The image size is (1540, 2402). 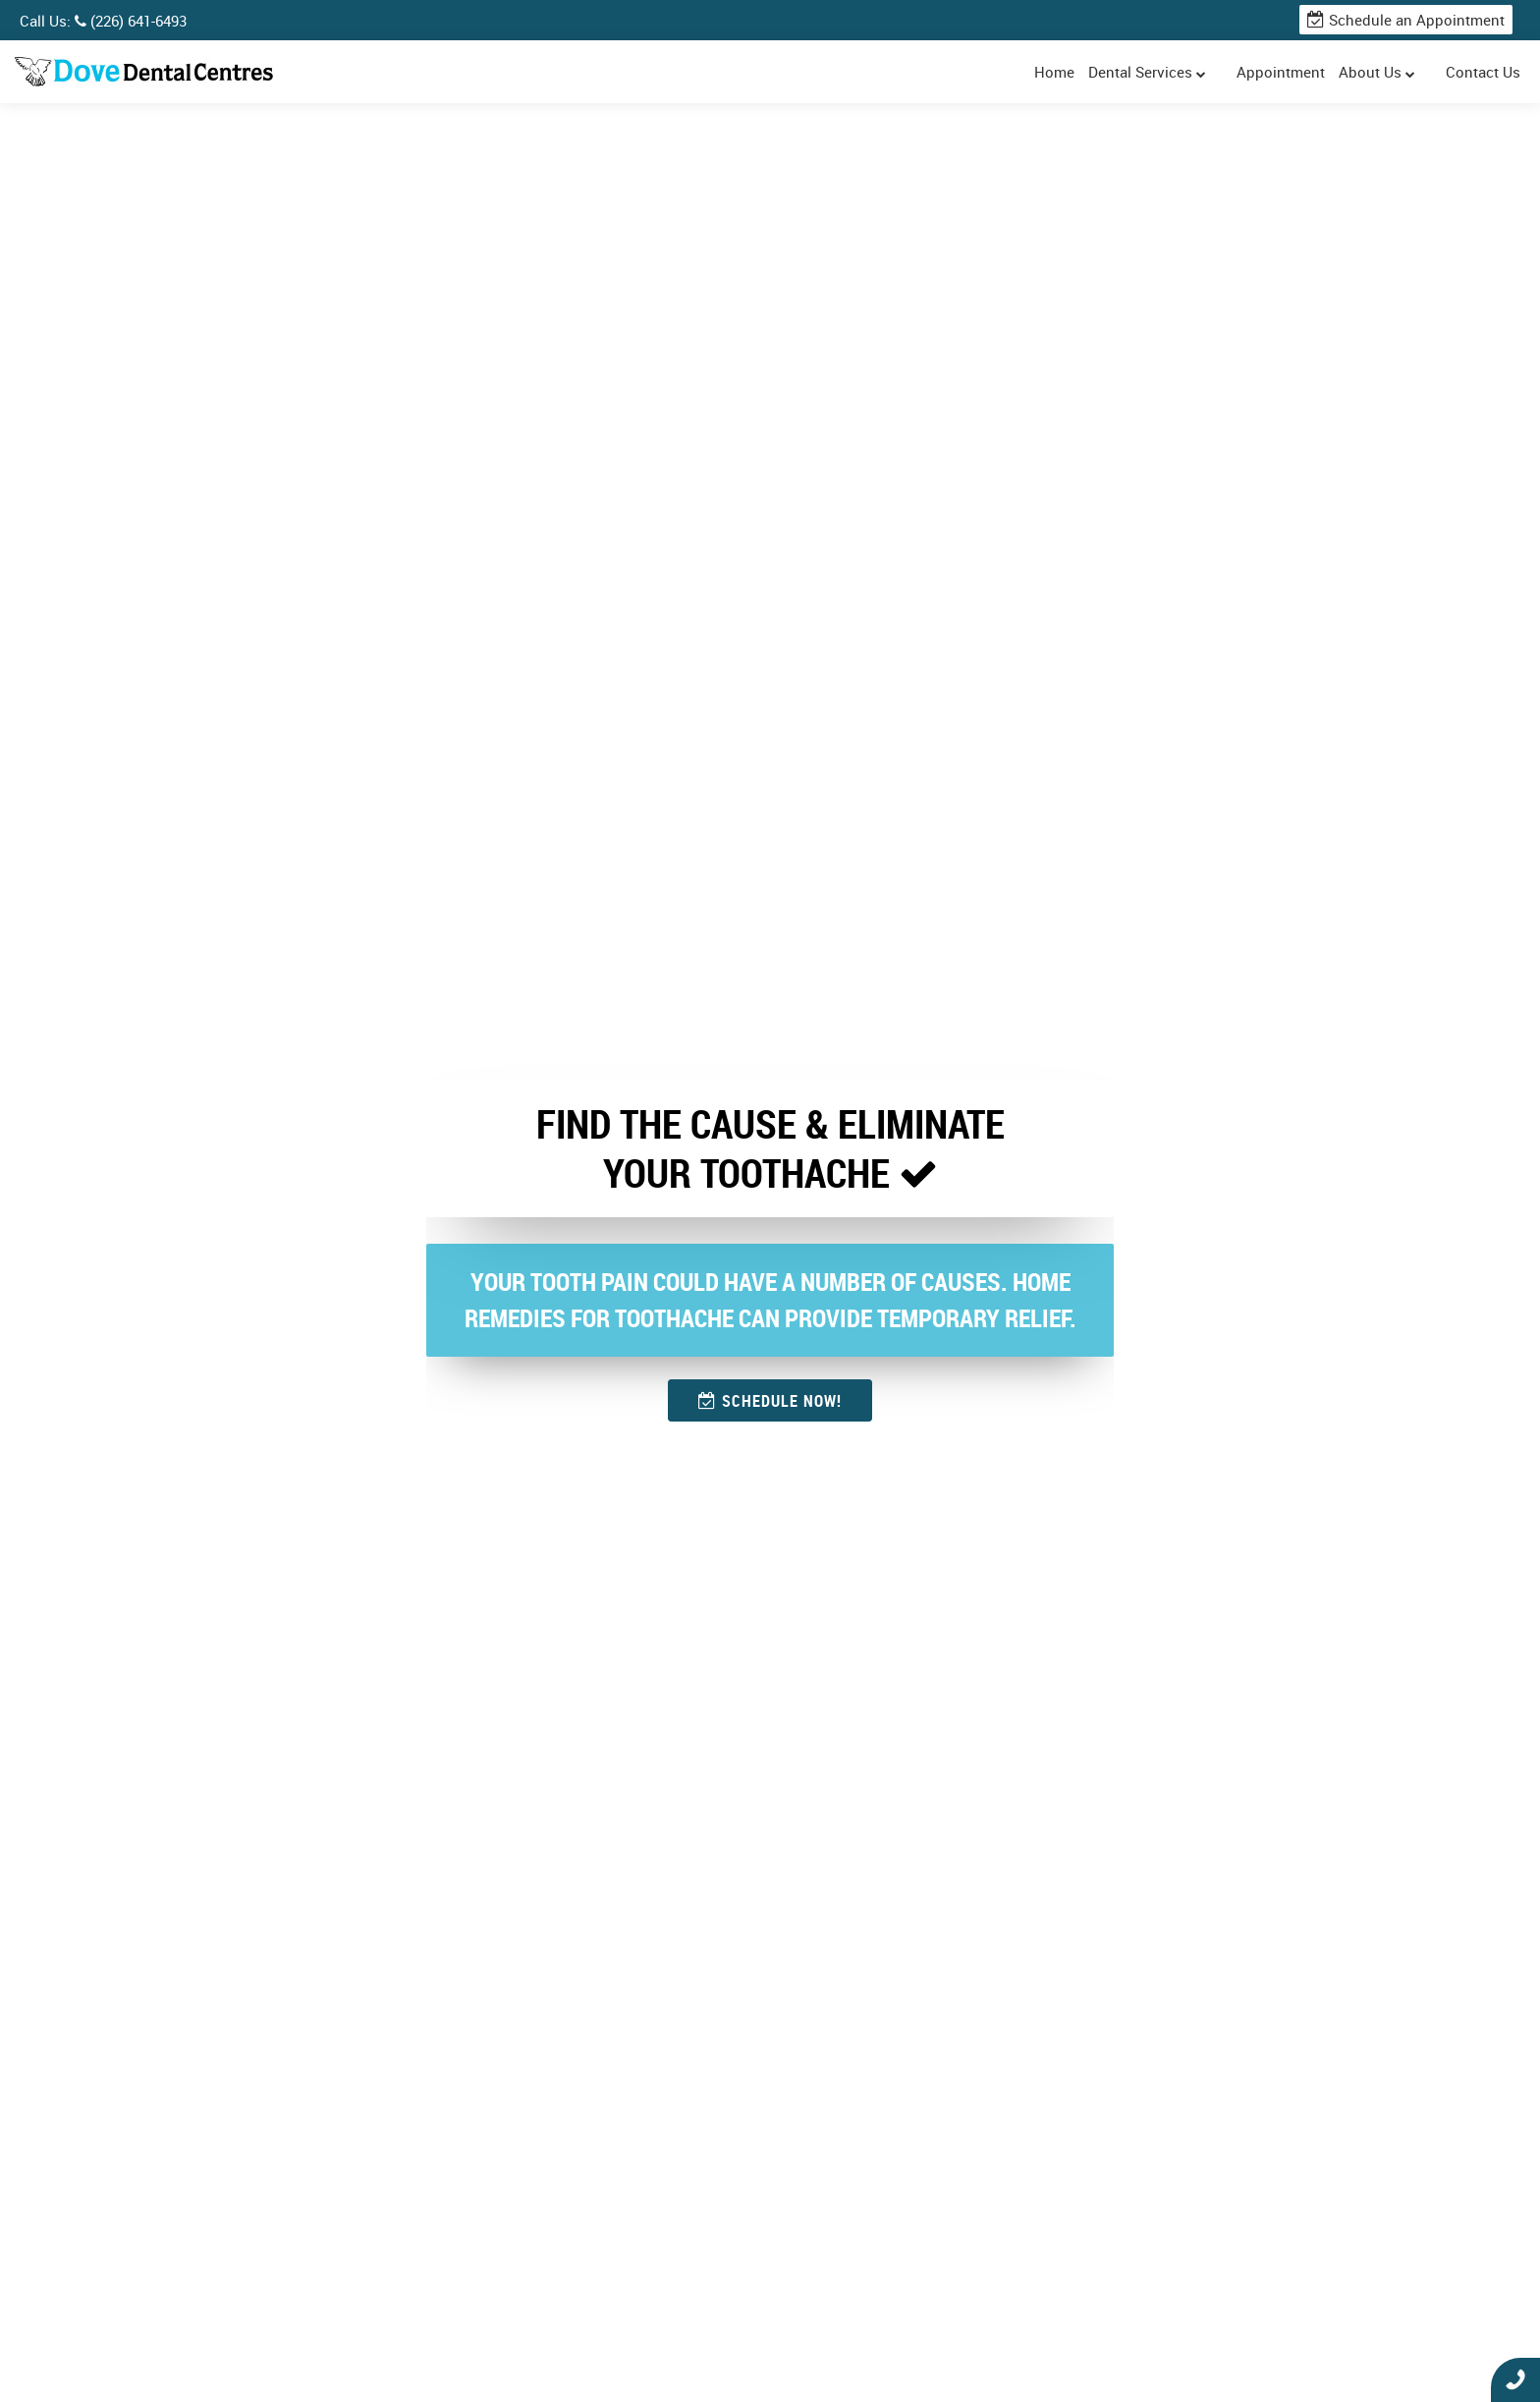 What do you see at coordinates (103, 20) in the screenshot?
I see `Call Us: (226) 641-6493` at bounding box center [103, 20].